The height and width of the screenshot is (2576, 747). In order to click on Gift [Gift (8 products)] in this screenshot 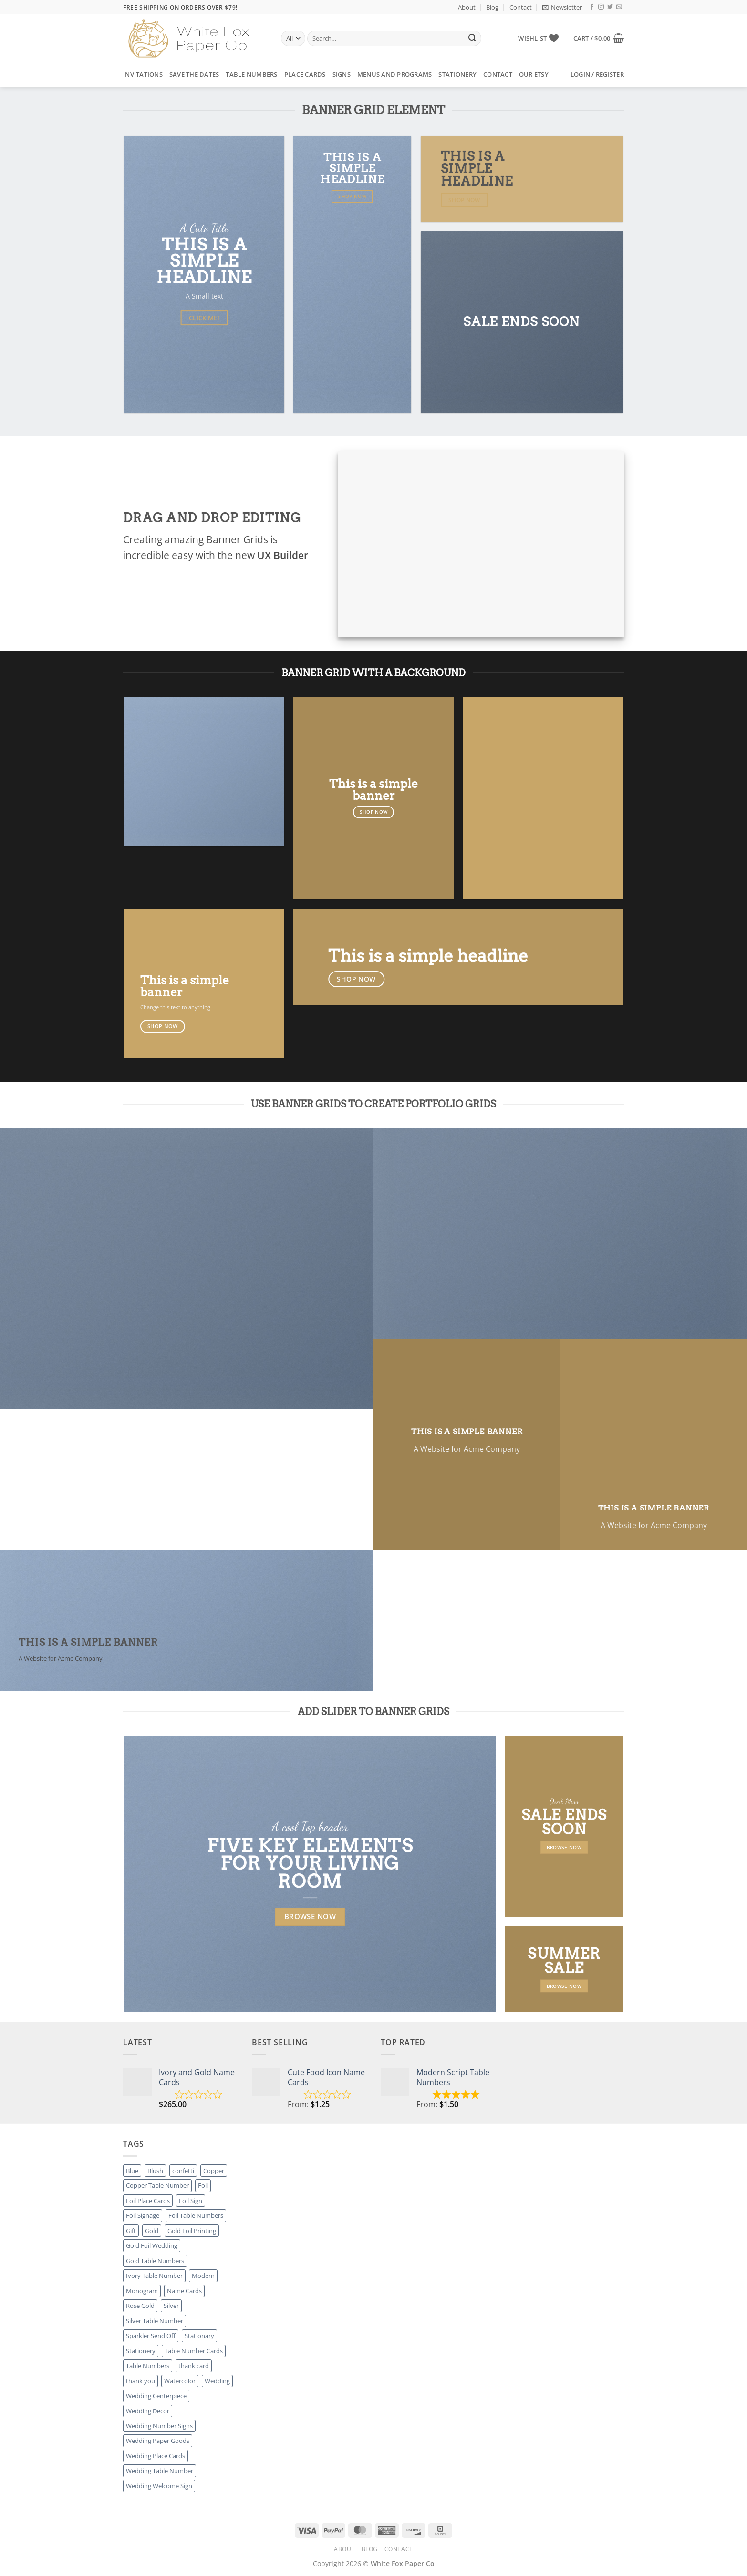, I will do `click(131, 2230)`.